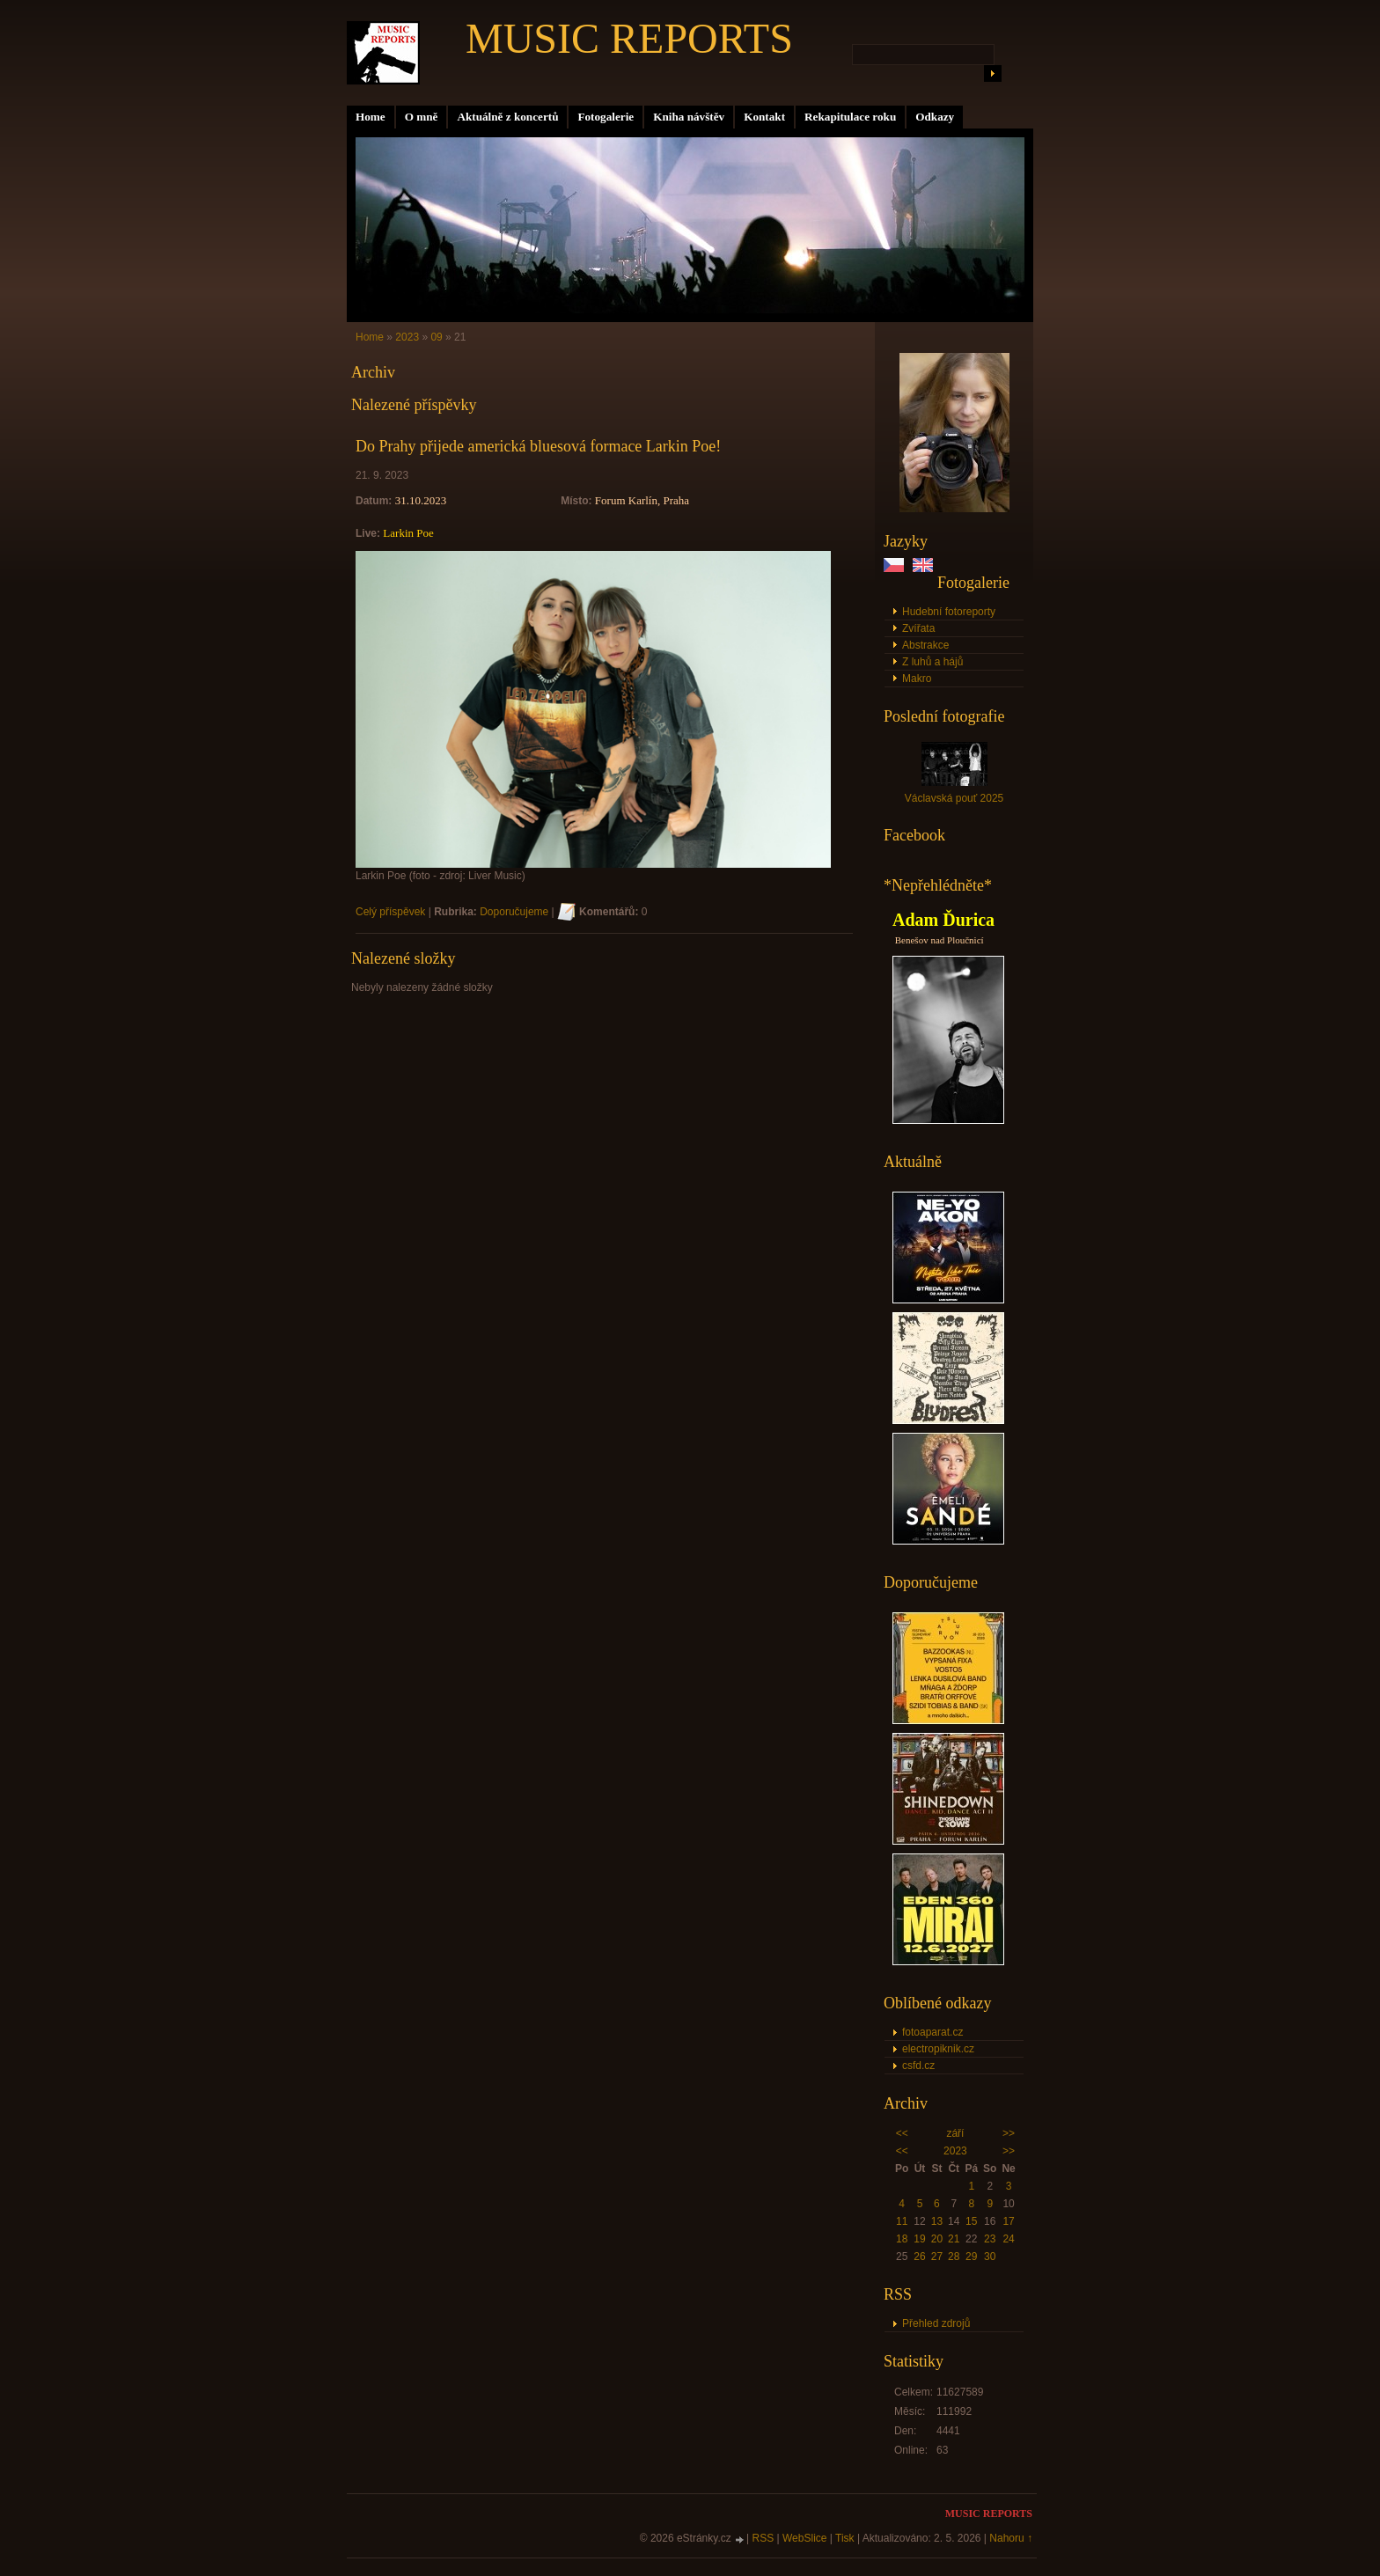 The image size is (1380, 2576). Describe the element at coordinates (1010, 2538) in the screenshot. I see `Nahoru ↑` at that location.